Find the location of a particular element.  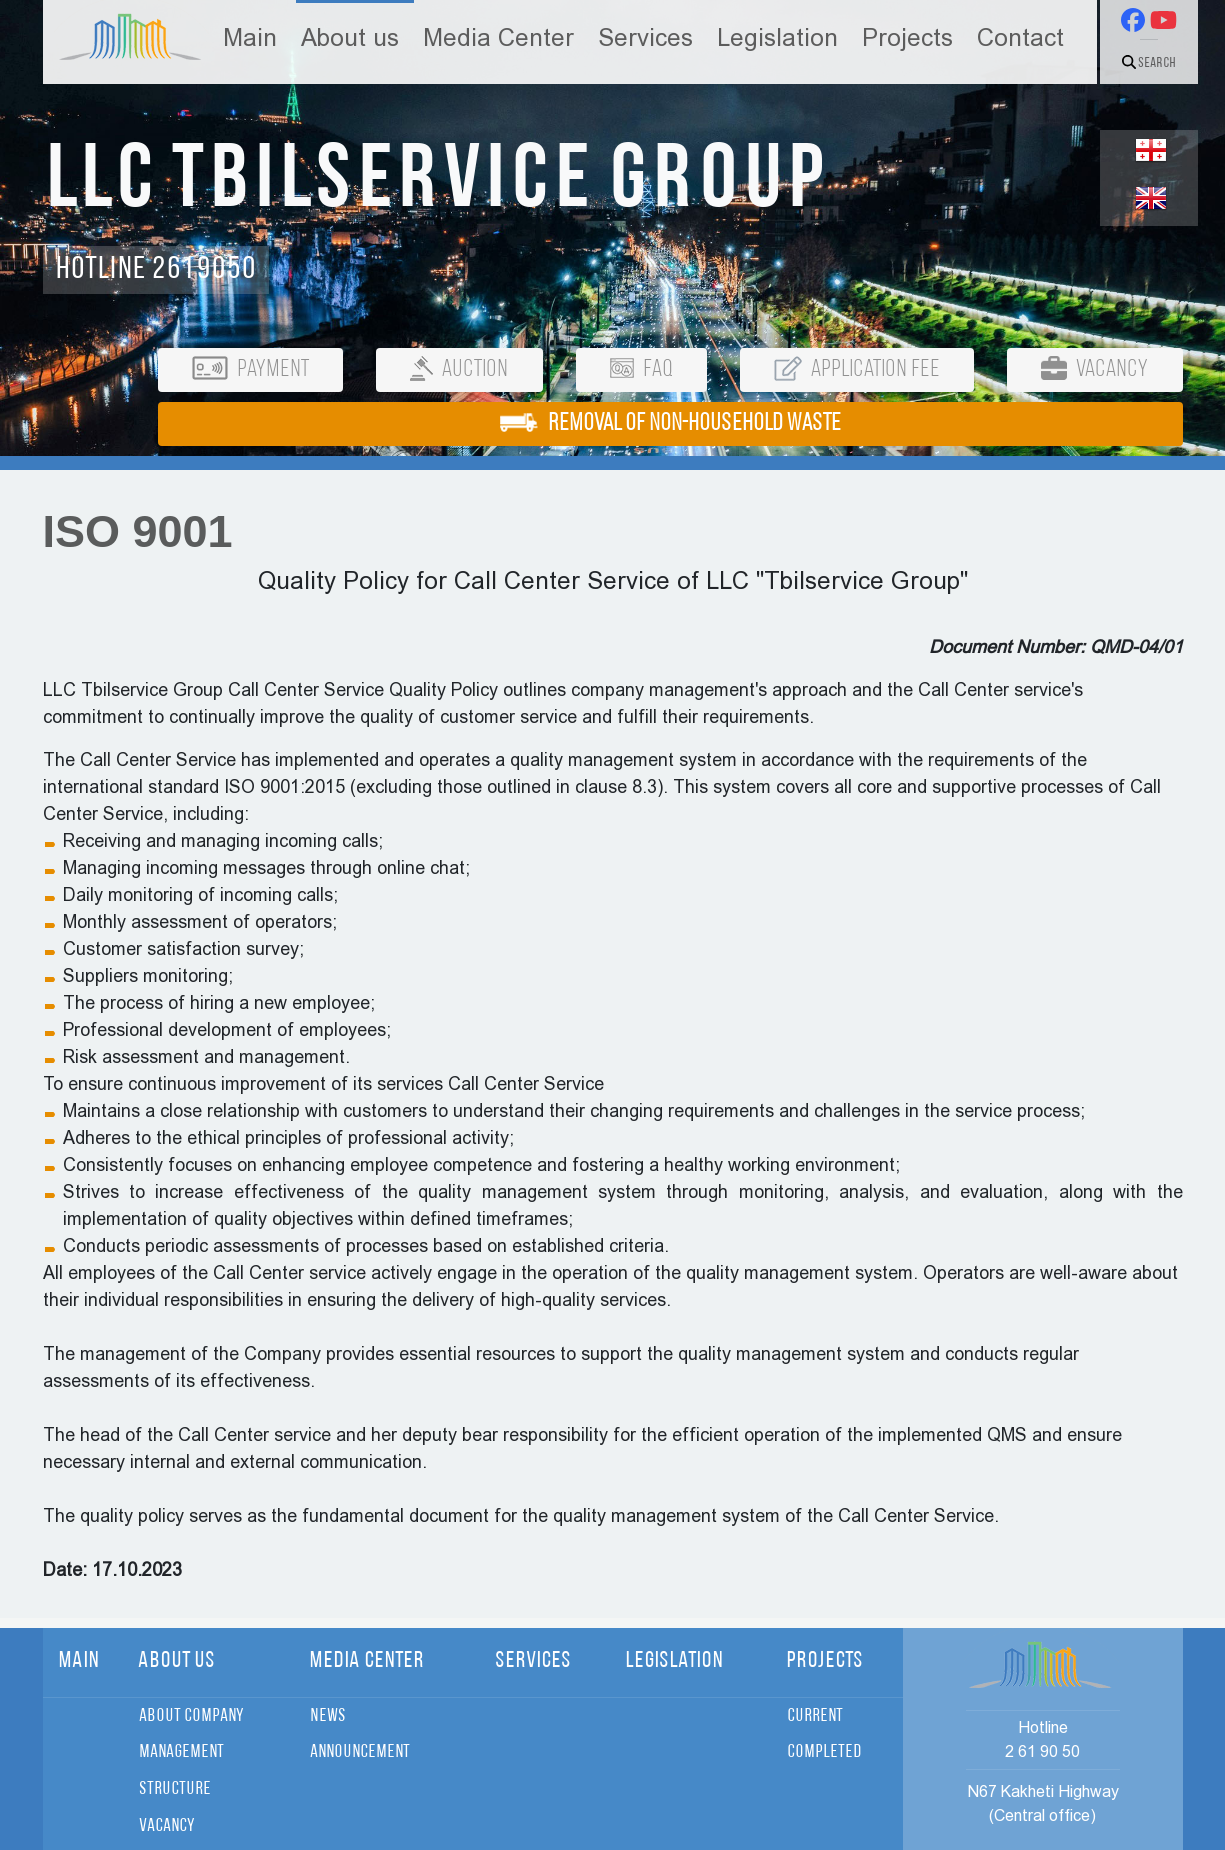

Main is located at coordinates (250, 38).